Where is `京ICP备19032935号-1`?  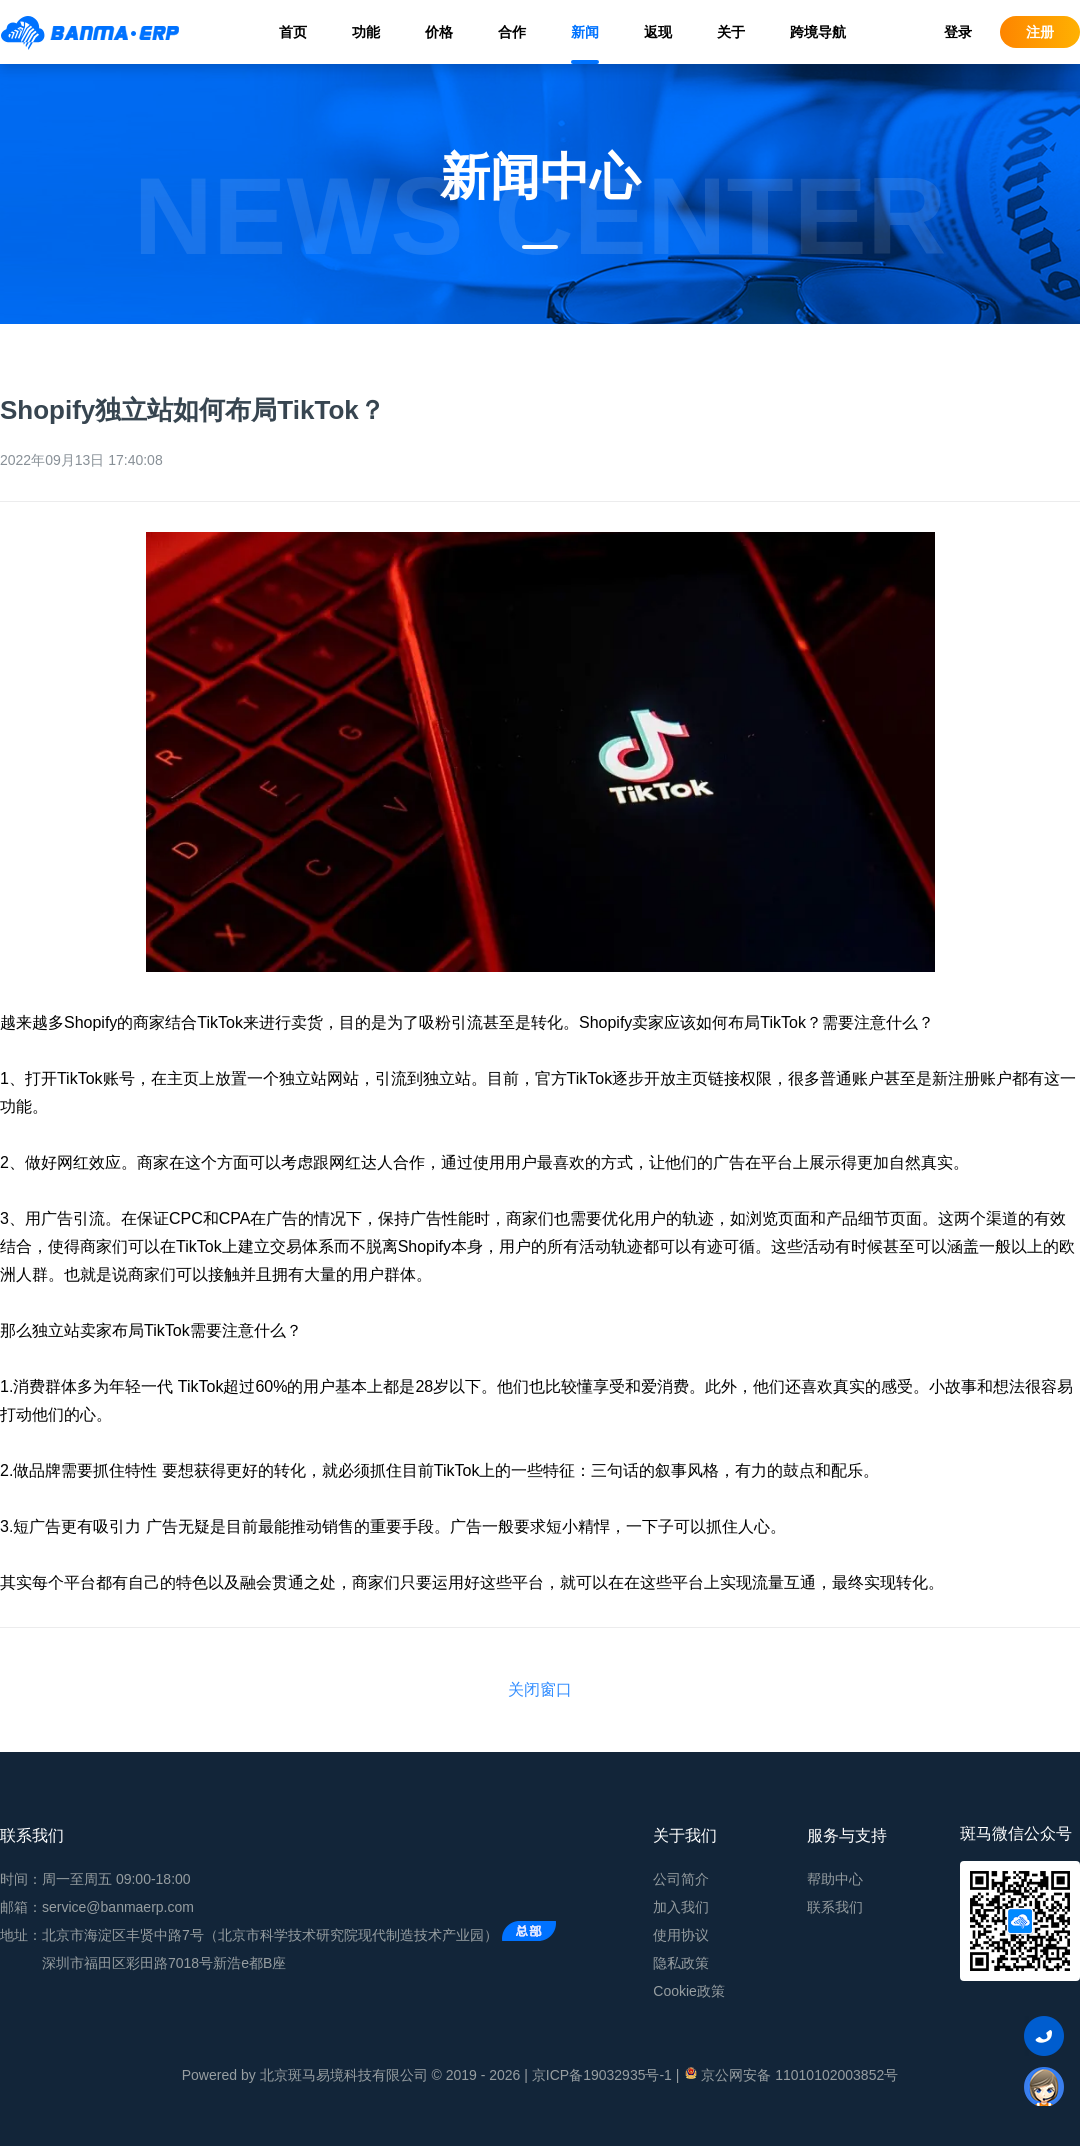
京ICP备19032935号-1 is located at coordinates (602, 2075).